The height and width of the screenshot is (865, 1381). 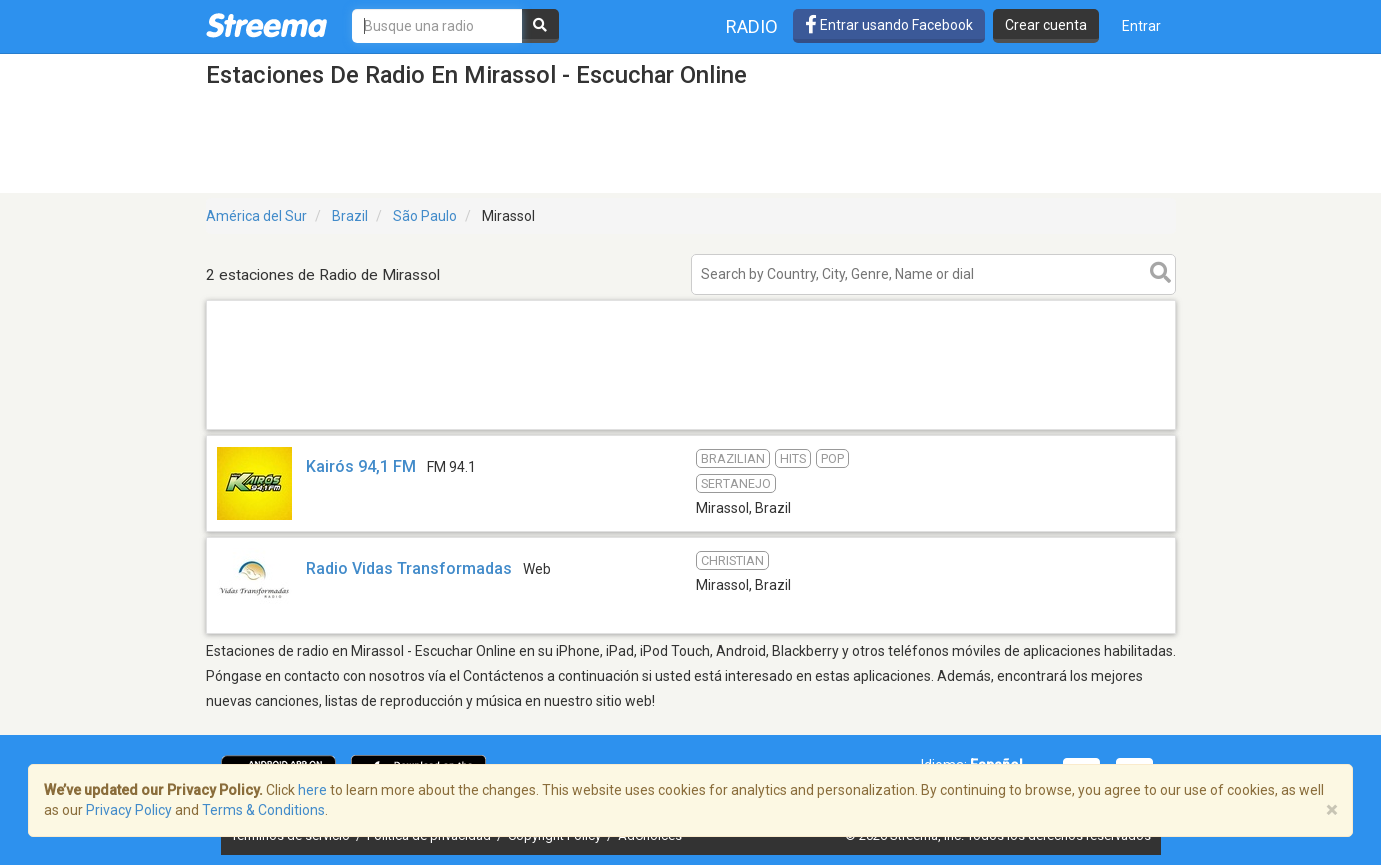 I want to click on [Advertisement], so click(x=691, y=428).